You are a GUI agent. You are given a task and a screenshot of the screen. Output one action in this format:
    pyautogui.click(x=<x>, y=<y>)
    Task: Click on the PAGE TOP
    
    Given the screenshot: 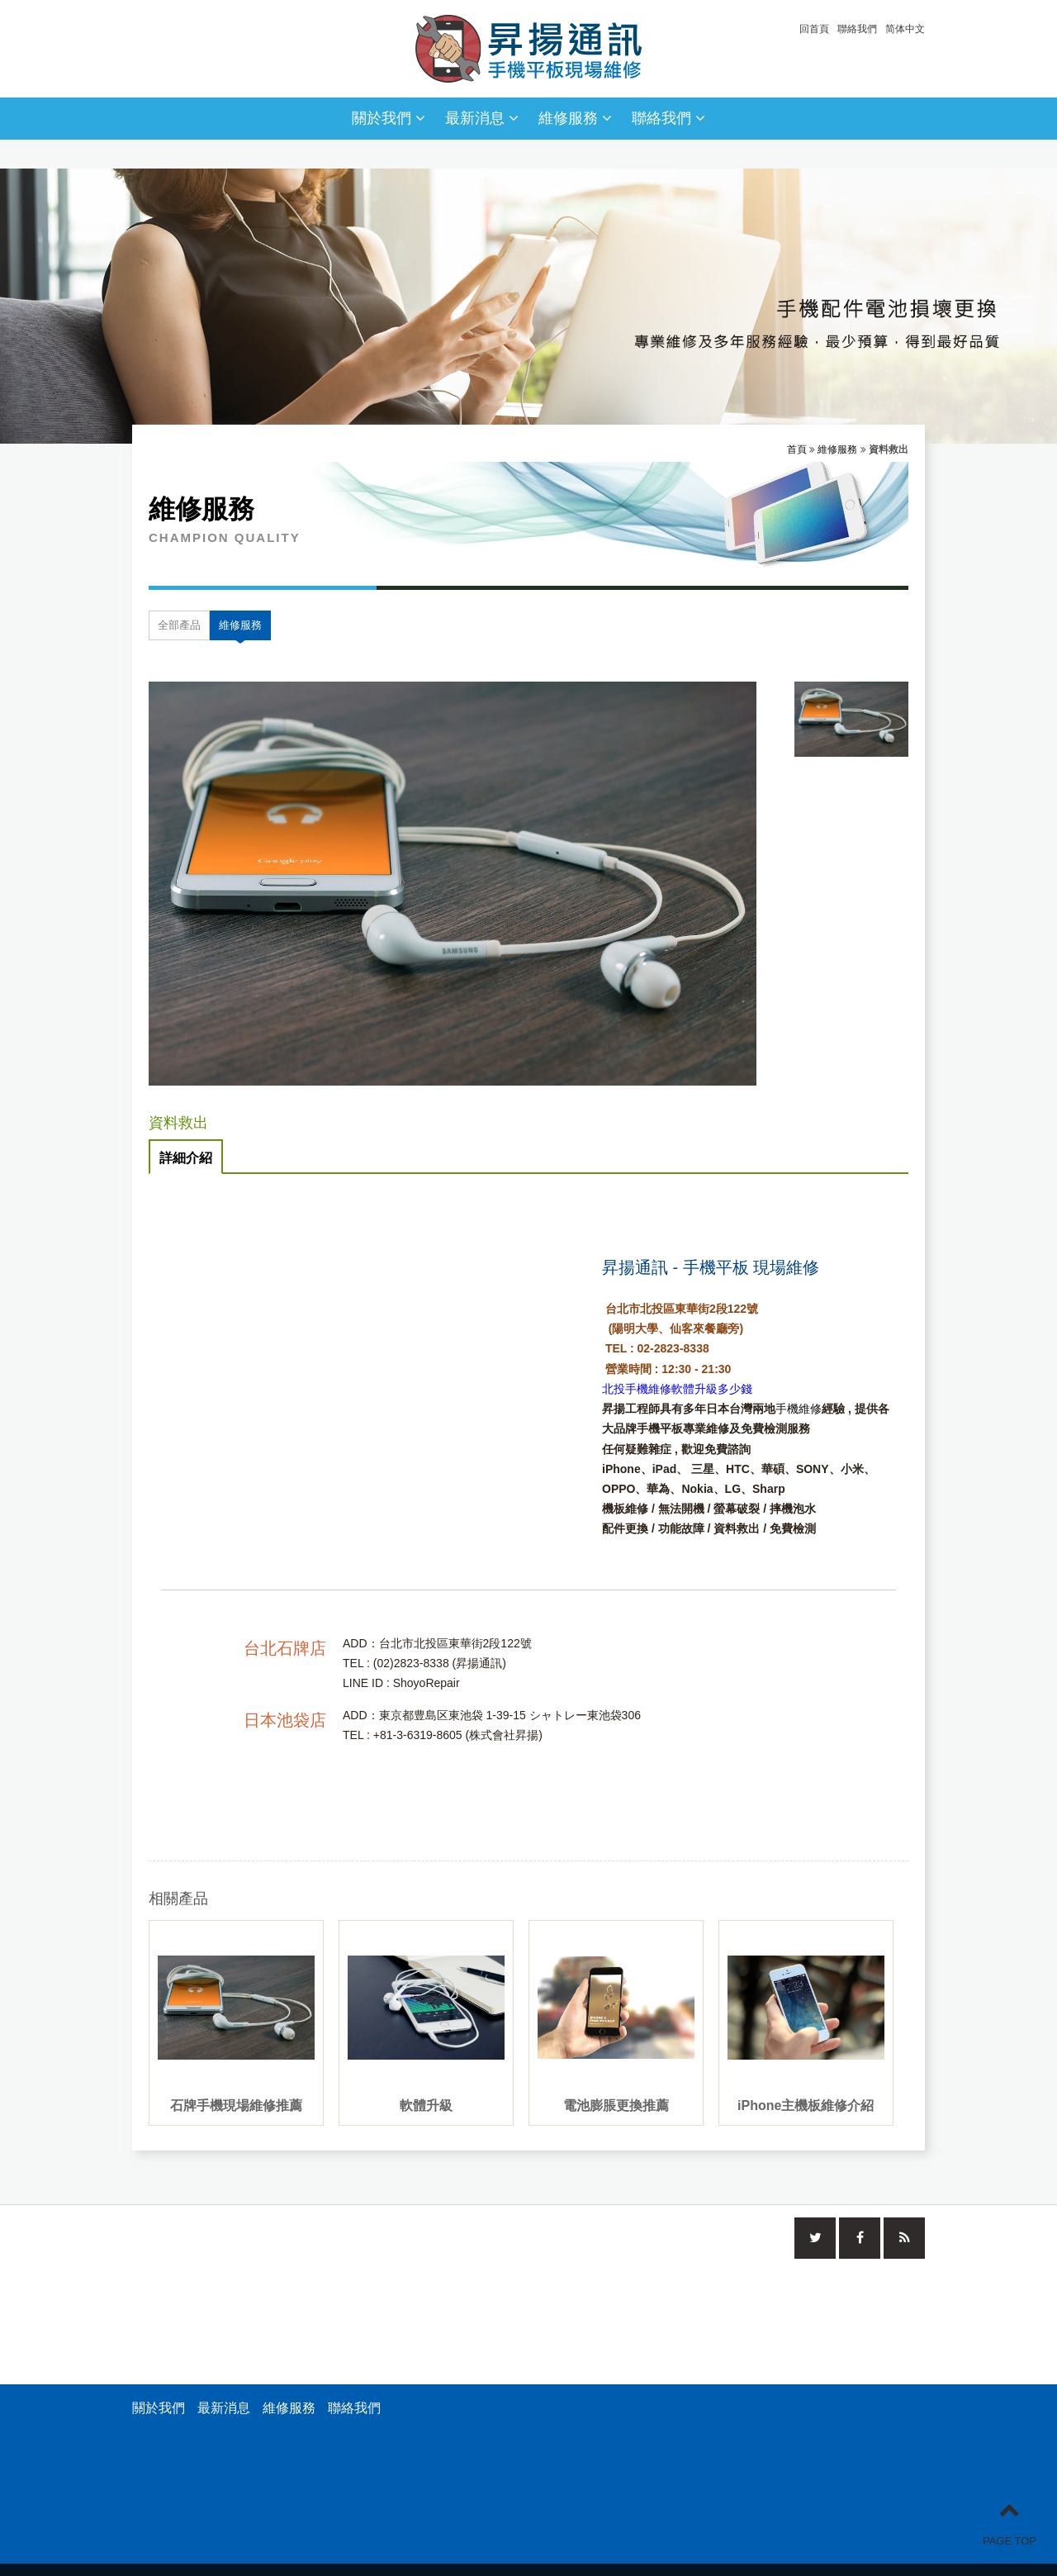 What is the action you would take?
    pyautogui.click(x=1009, y=2523)
    